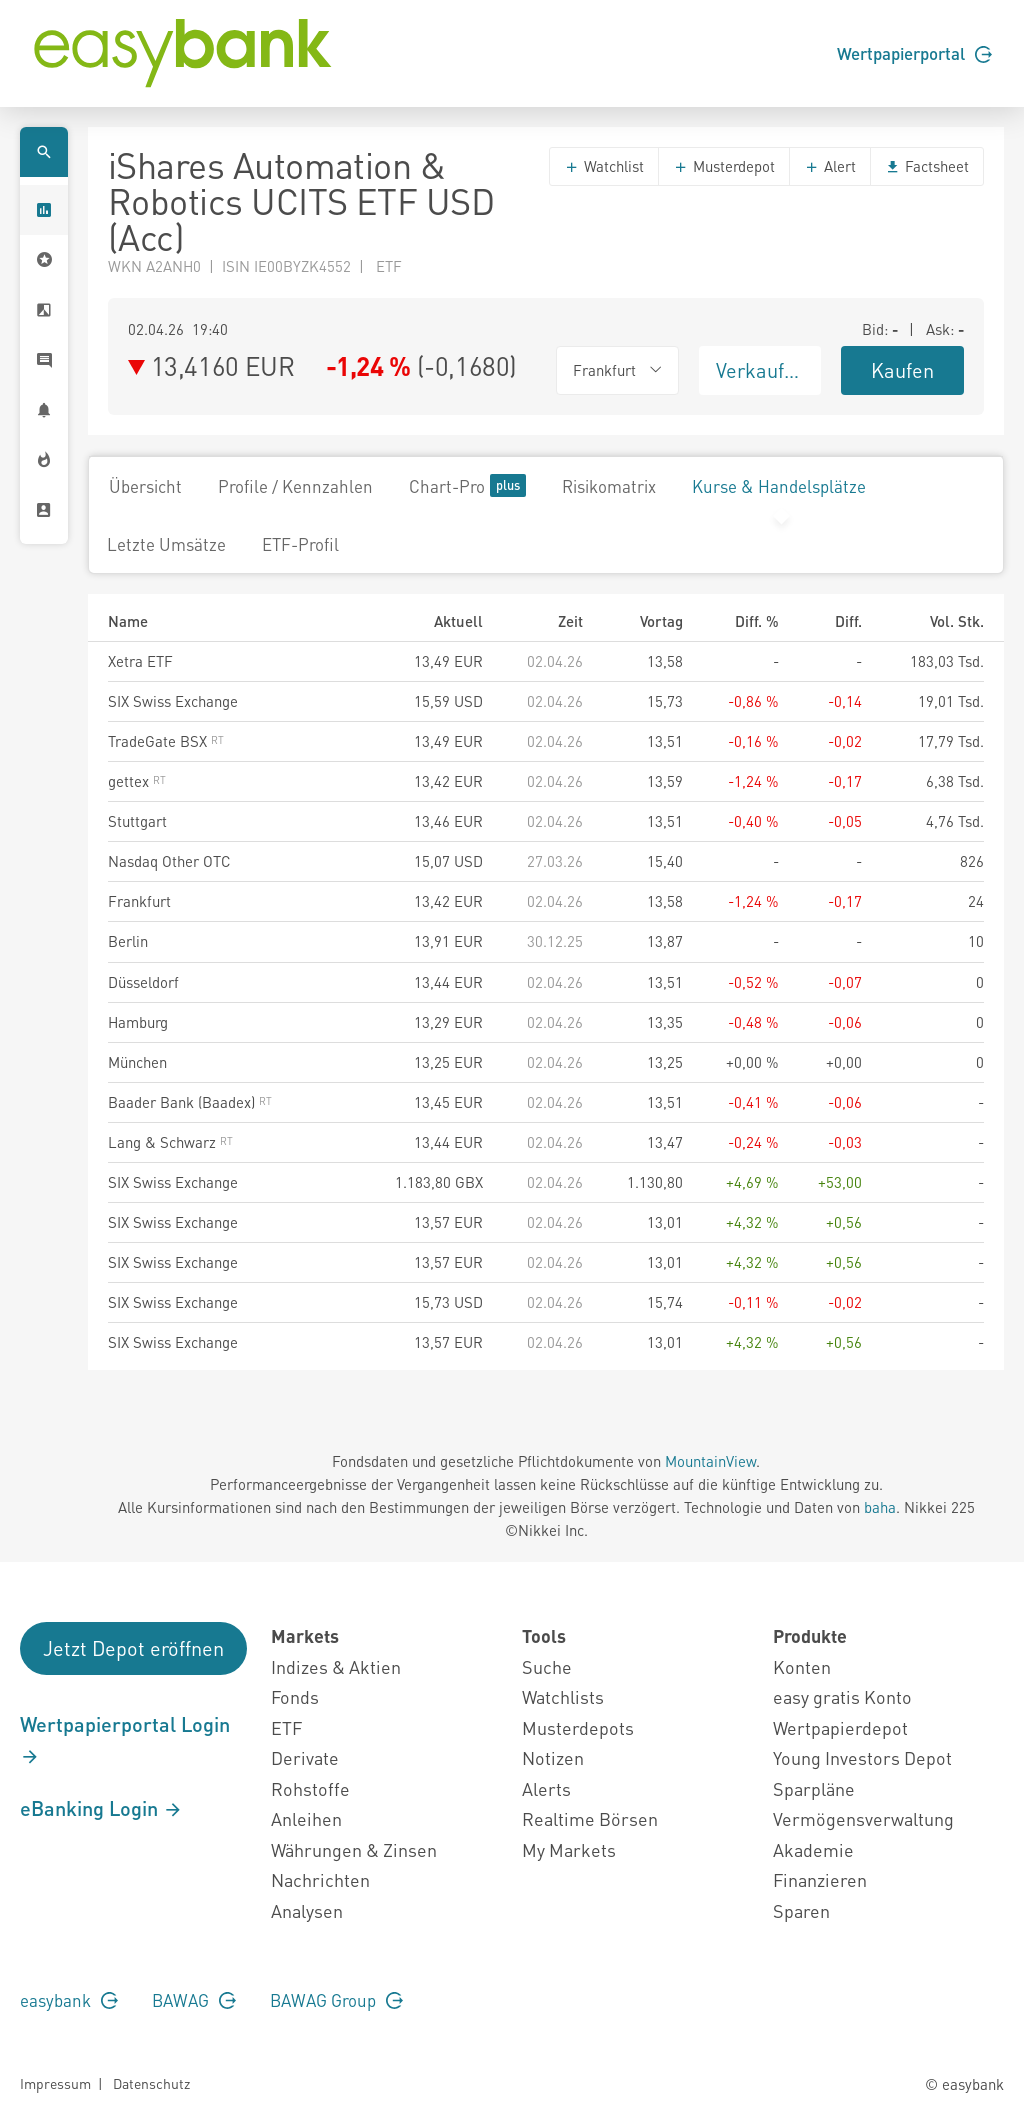 This screenshot has height=2126, width=1024. Describe the element at coordinates (814, 1788) in the screenshot. I see `Sparpläne` at that location.